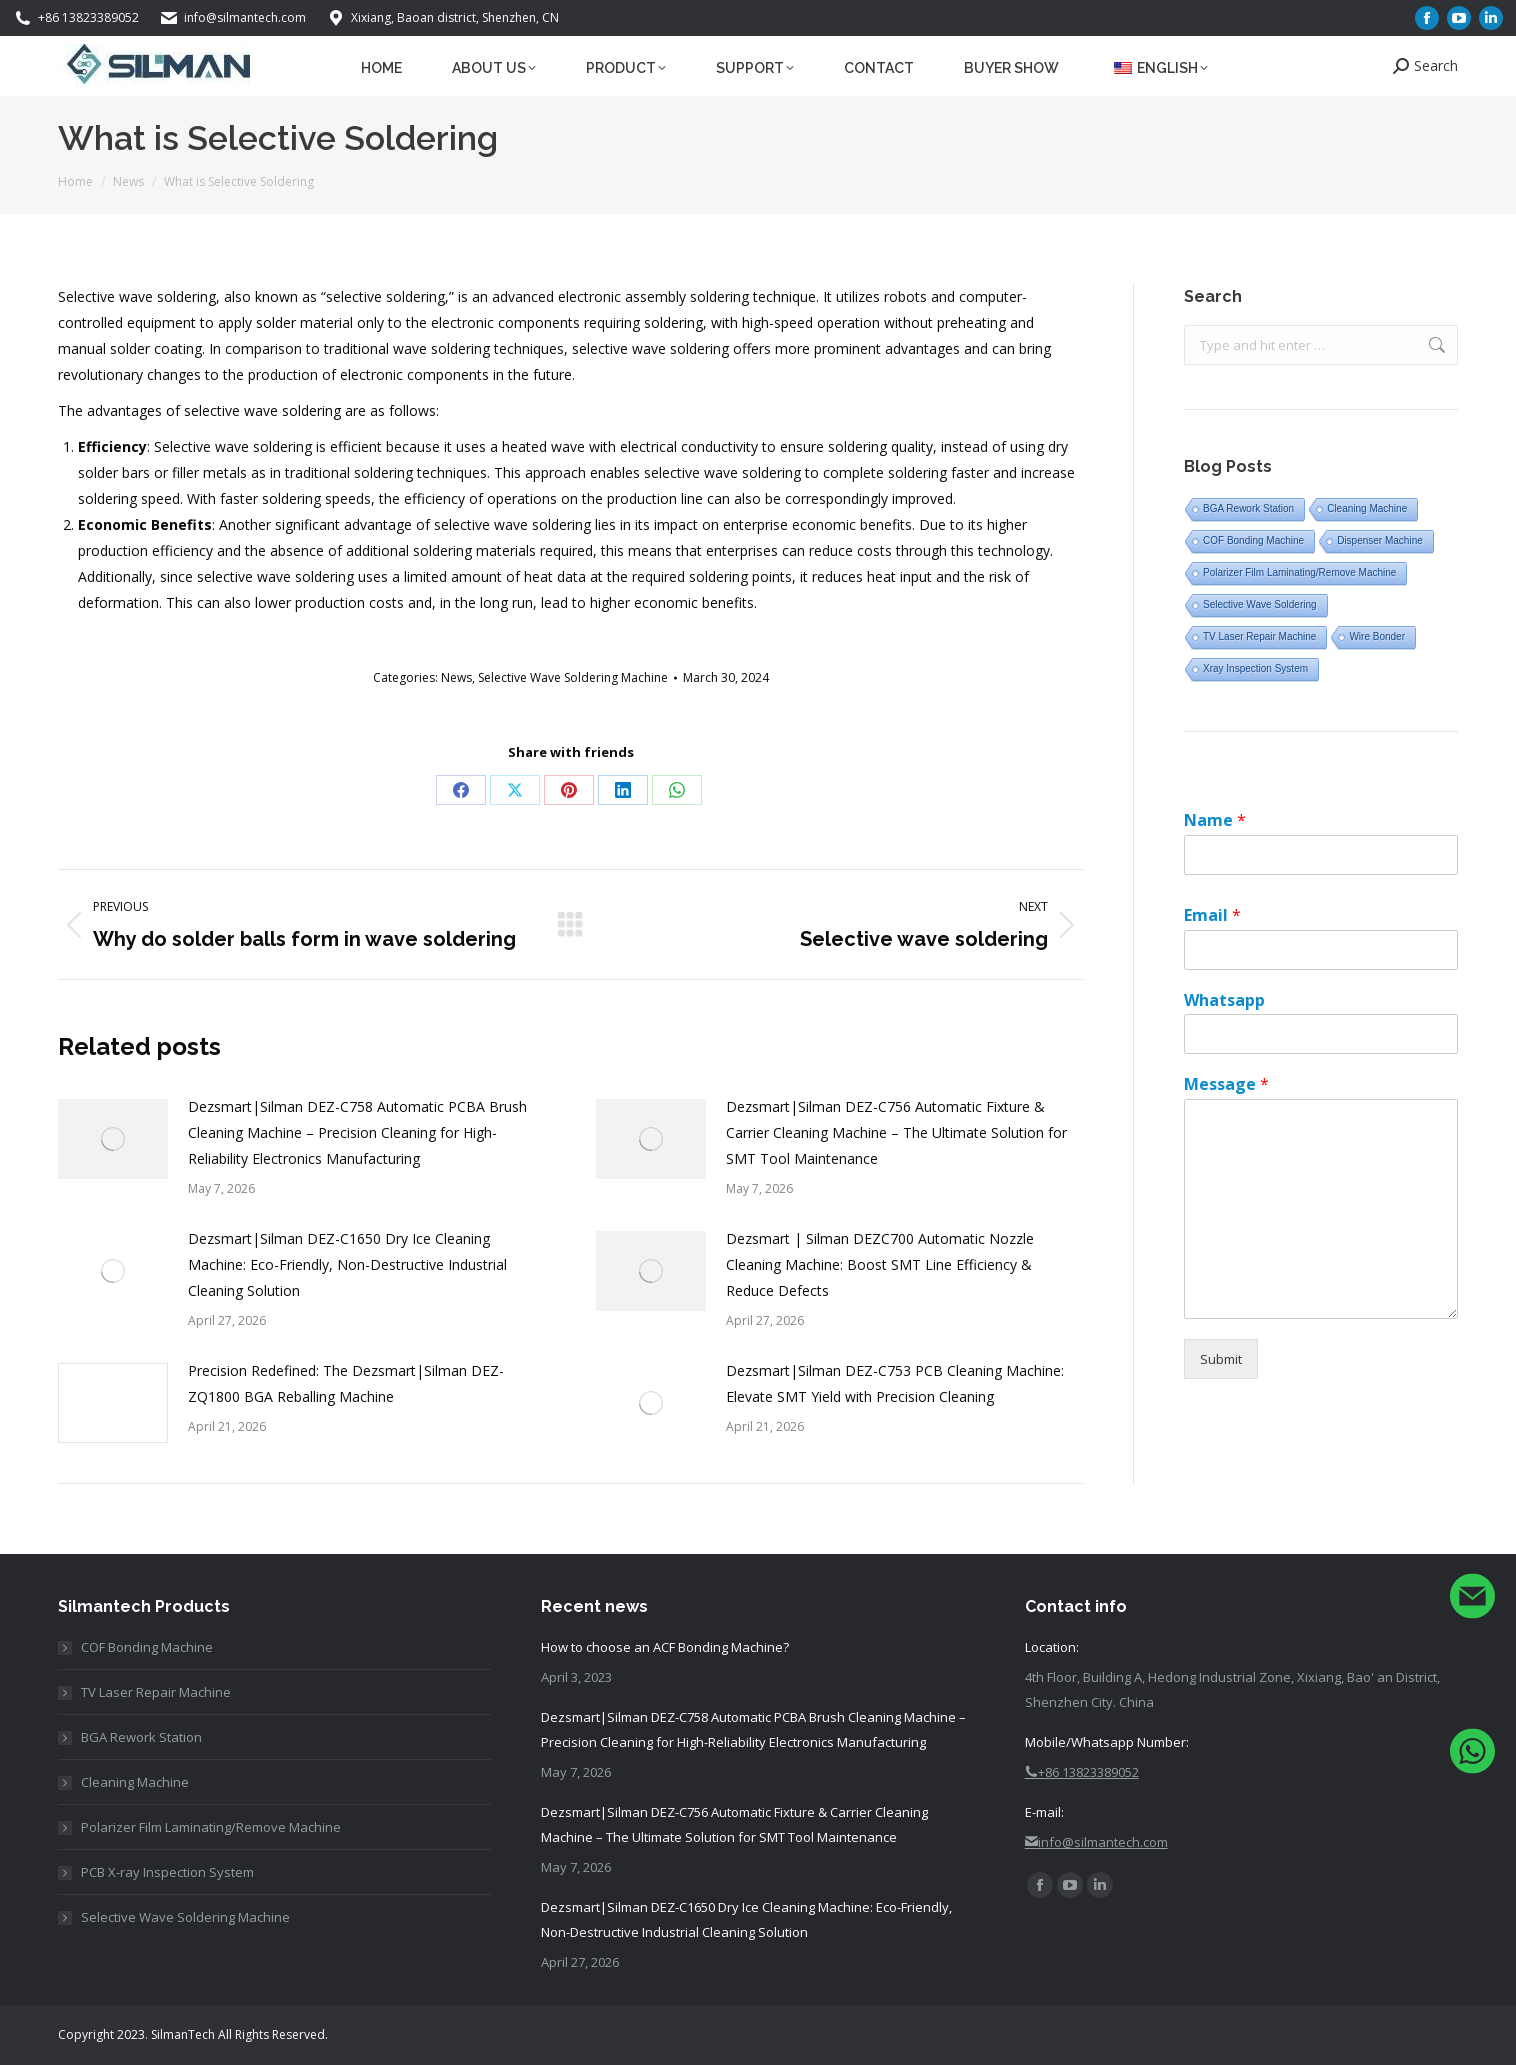 The height and width of the screenshot is (2065, 1516). I want to click on Dispenser Machine, so click(1380, 540).